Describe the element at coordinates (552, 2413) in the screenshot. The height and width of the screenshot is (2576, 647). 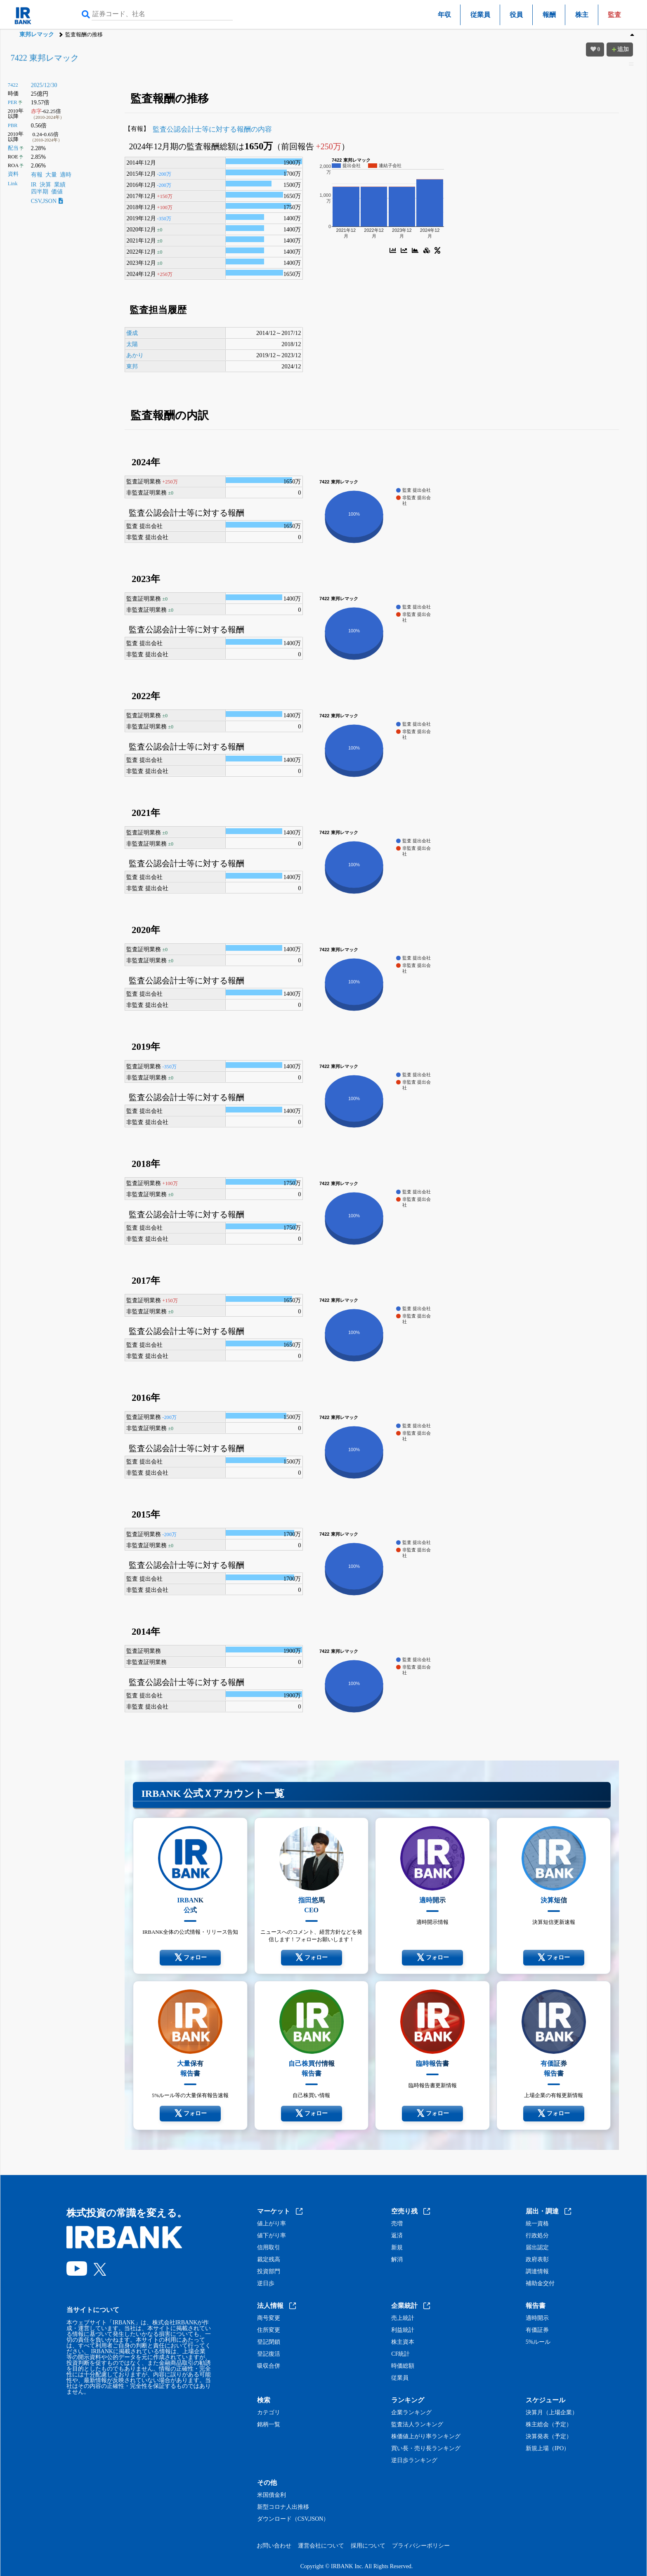
I see `決算月（上場企業）` at that location.